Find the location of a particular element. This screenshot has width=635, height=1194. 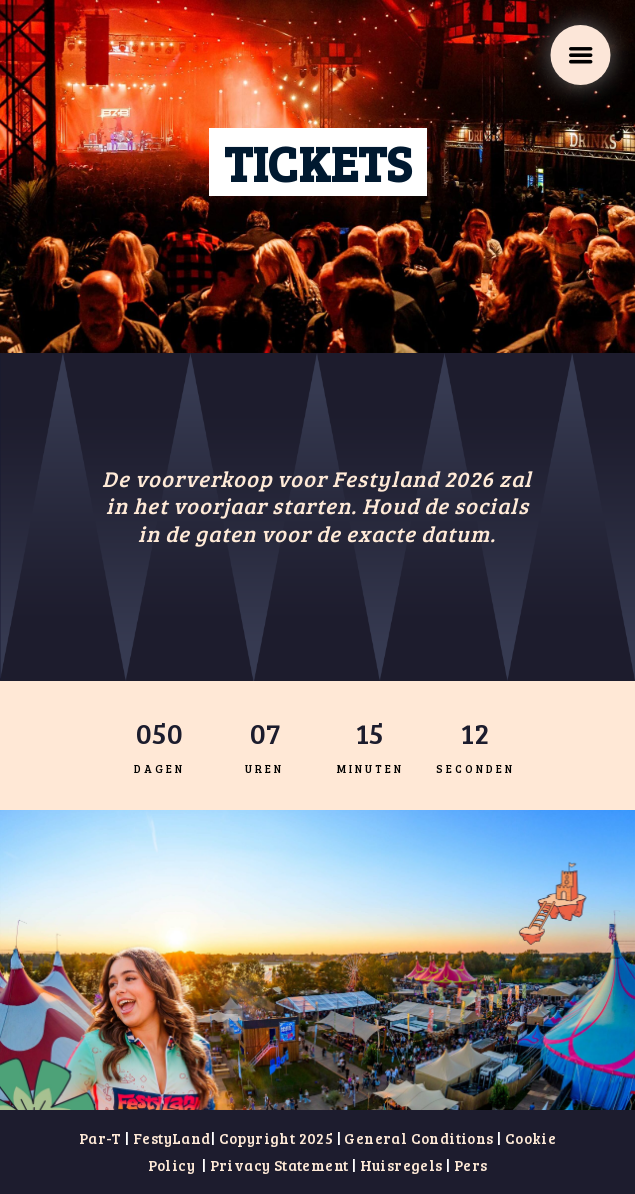

Par-T is located at coordinates (100, 1138).